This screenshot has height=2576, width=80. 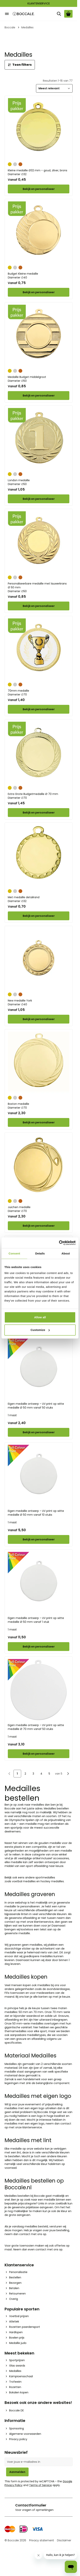 What do you see at coordinates (59, 1242) in the screenshot?
I see `[Cookiebot by Usercentrics - opens in a new window]` at bounding box center [59, 1242].